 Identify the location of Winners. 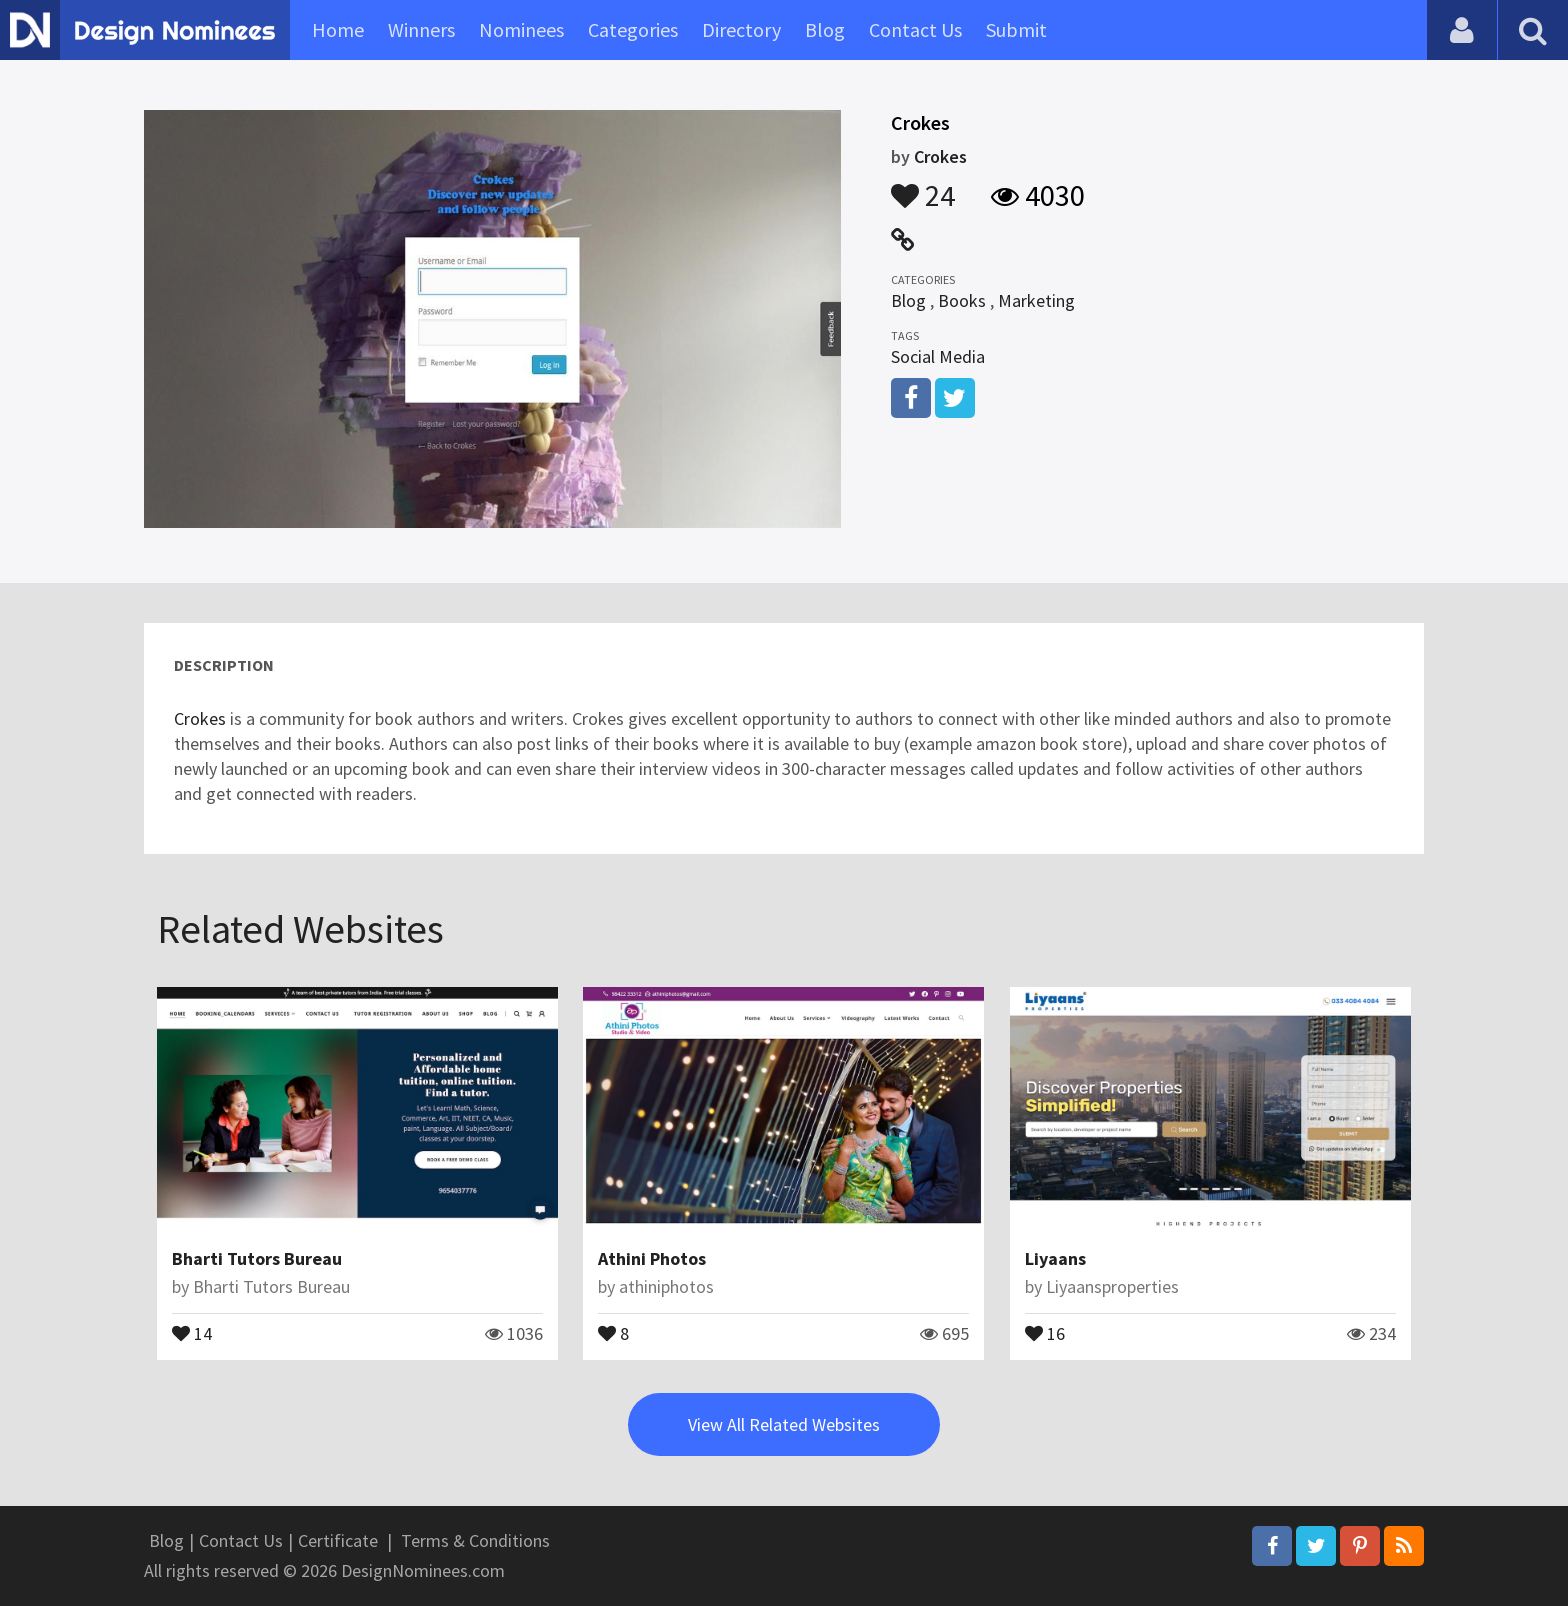
(421, 29).